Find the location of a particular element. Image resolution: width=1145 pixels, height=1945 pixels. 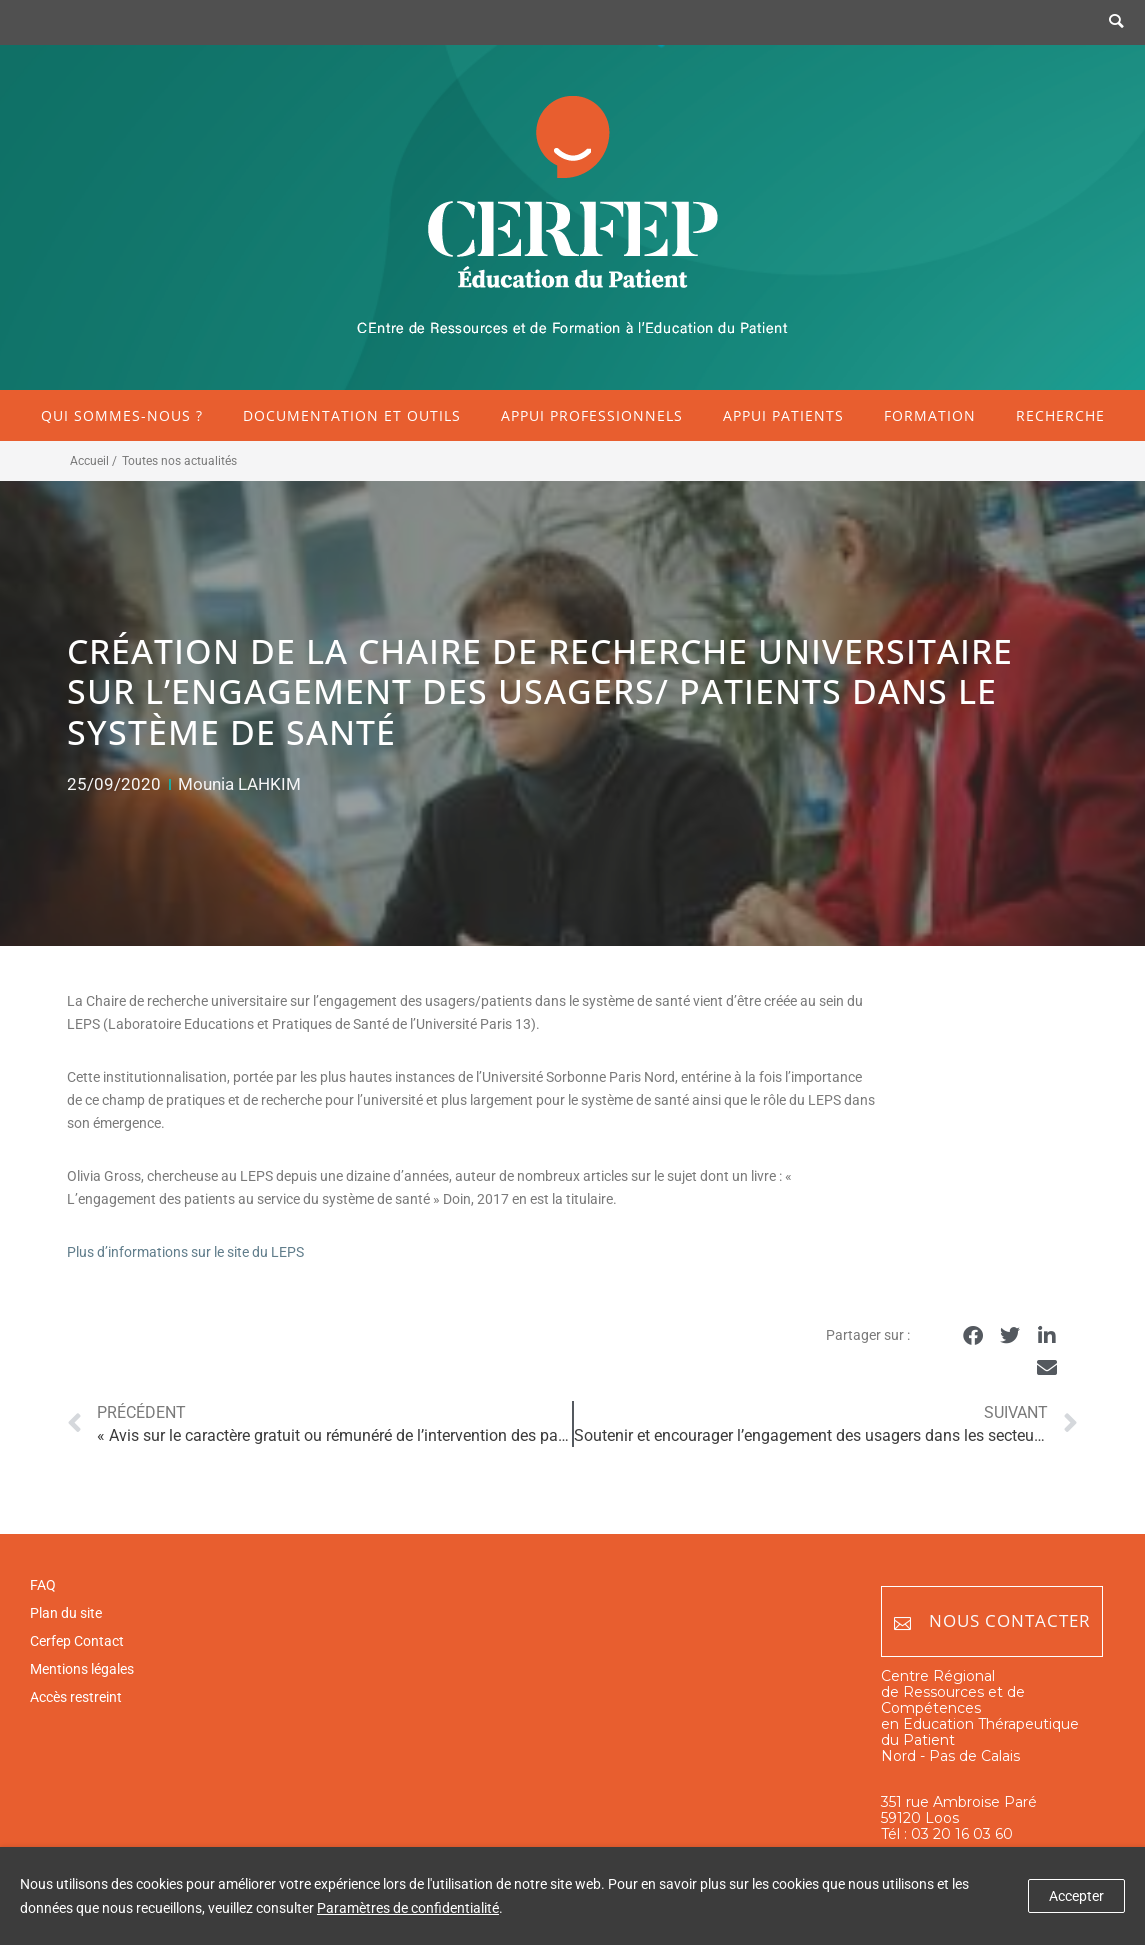

[button] is located at coordinates (973, 1336).